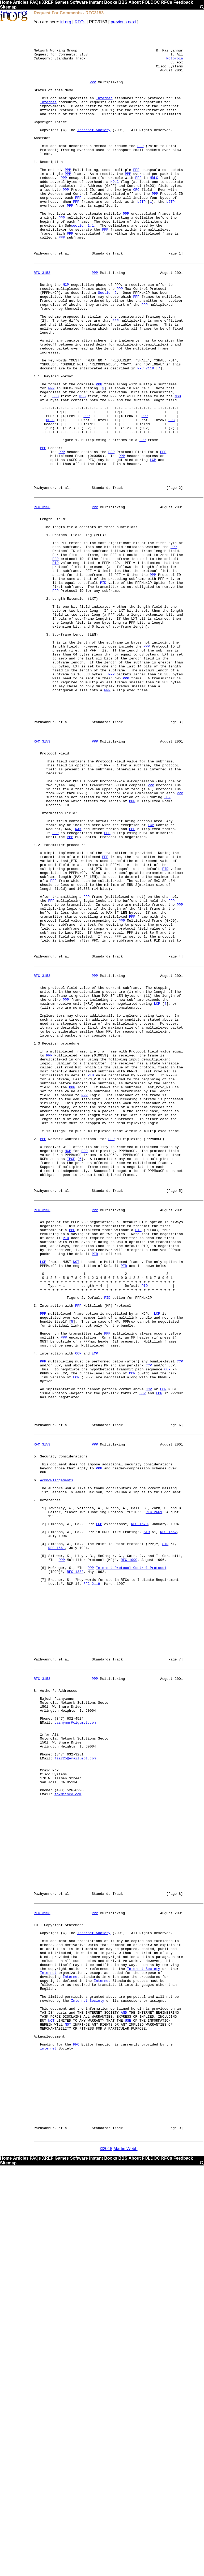 Image resolution: width=204 pixels, height=2576 pixels. I want to click on Acknowledgements, so click(56, 1761).